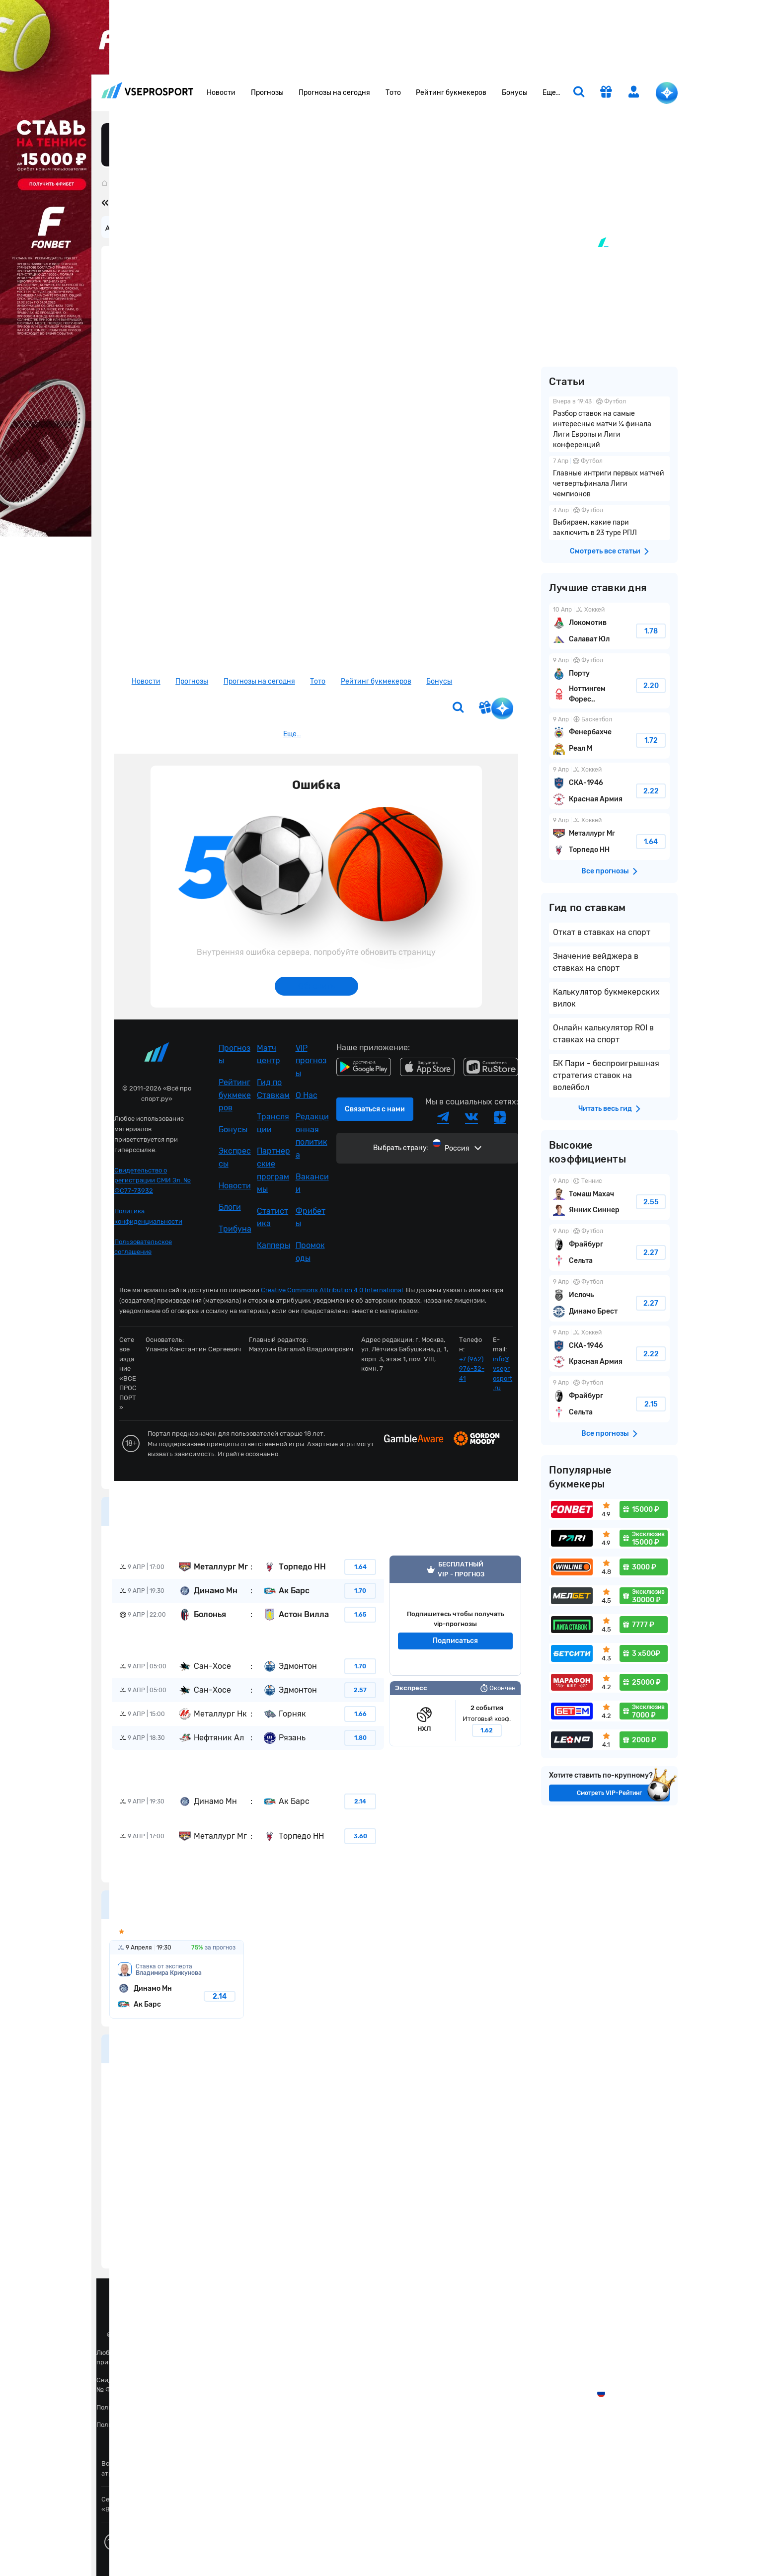  What do you see at coordinates (268, 1054) in the screenshot?
I see `Матч центр` at bounding box center [268, 1054].